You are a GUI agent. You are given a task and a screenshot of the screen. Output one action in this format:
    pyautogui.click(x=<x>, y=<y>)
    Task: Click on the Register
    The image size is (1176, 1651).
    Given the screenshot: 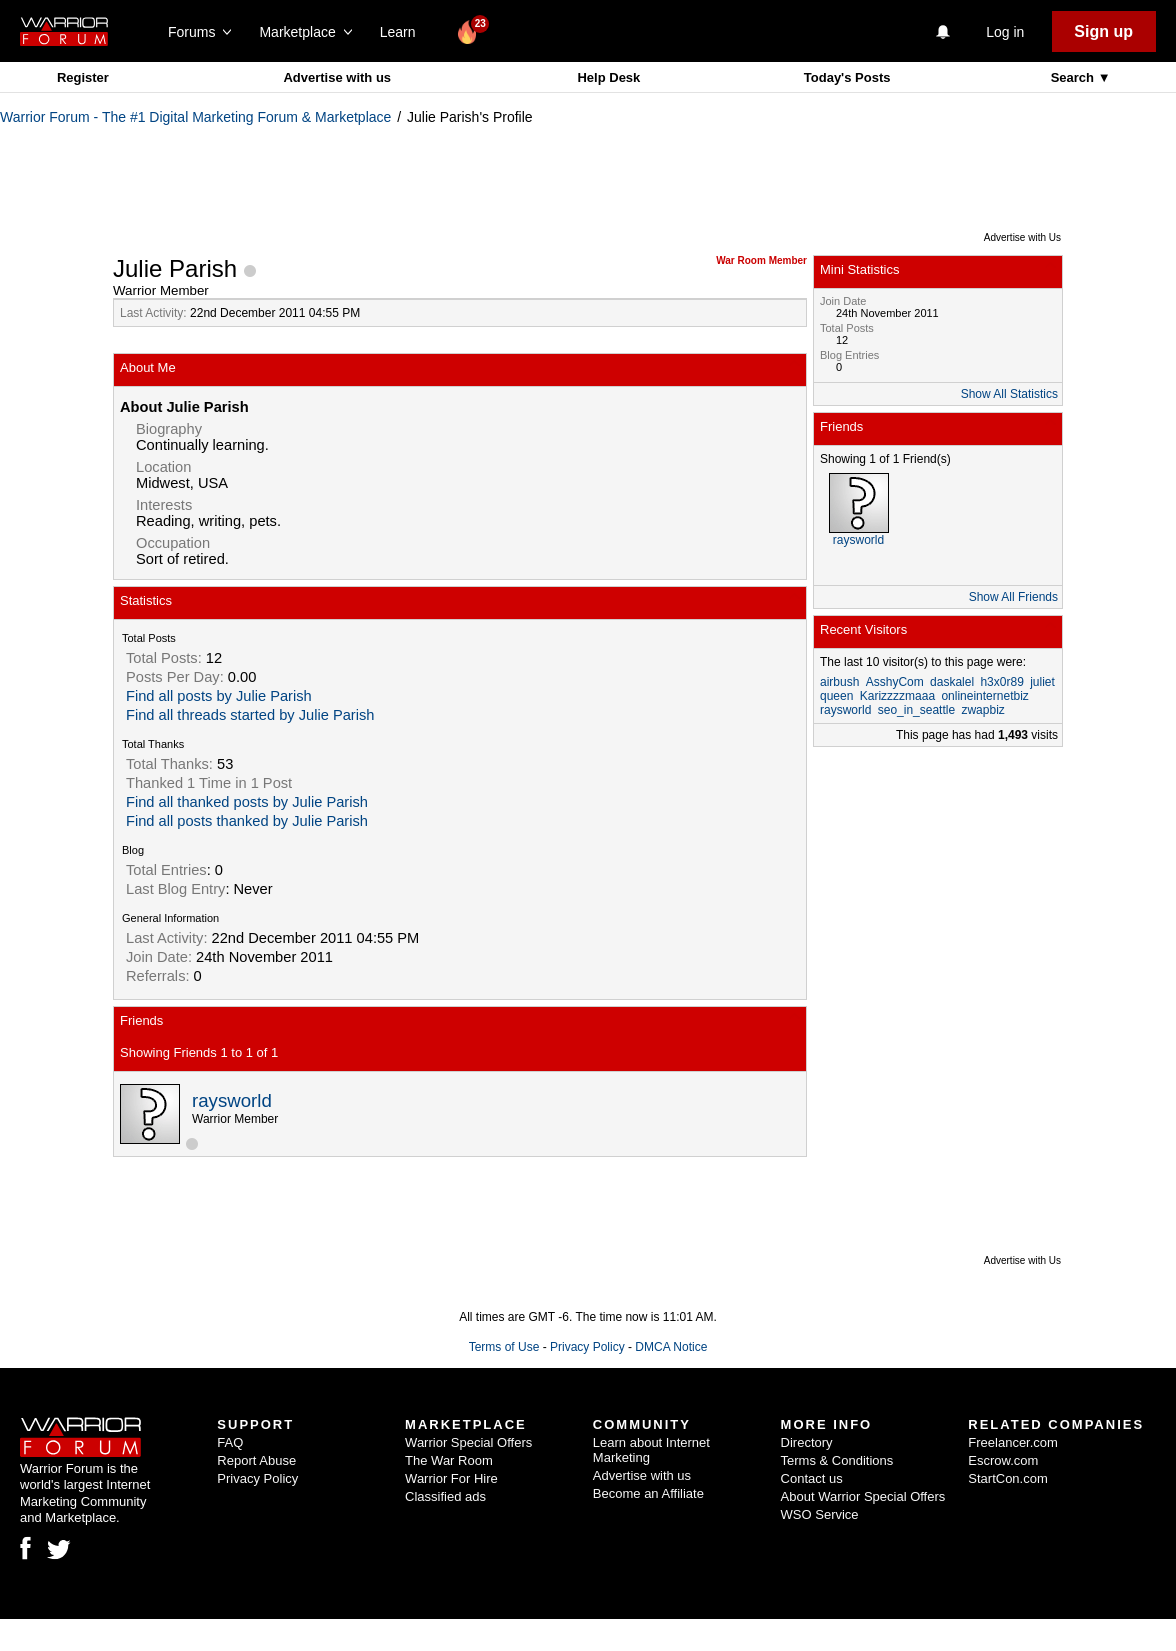 What is the action you would take?
    pyautogui.click(x=83, y=77)
    